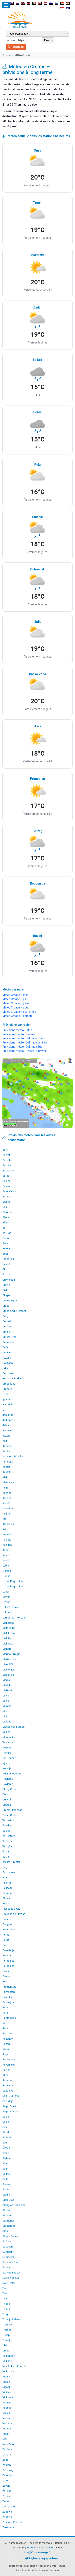 Image resolution: width=75 pixels, height=2576 pixels. Describe the element at coordinates (6, 1919) in the screenshot. I see `Podaca` at that location.